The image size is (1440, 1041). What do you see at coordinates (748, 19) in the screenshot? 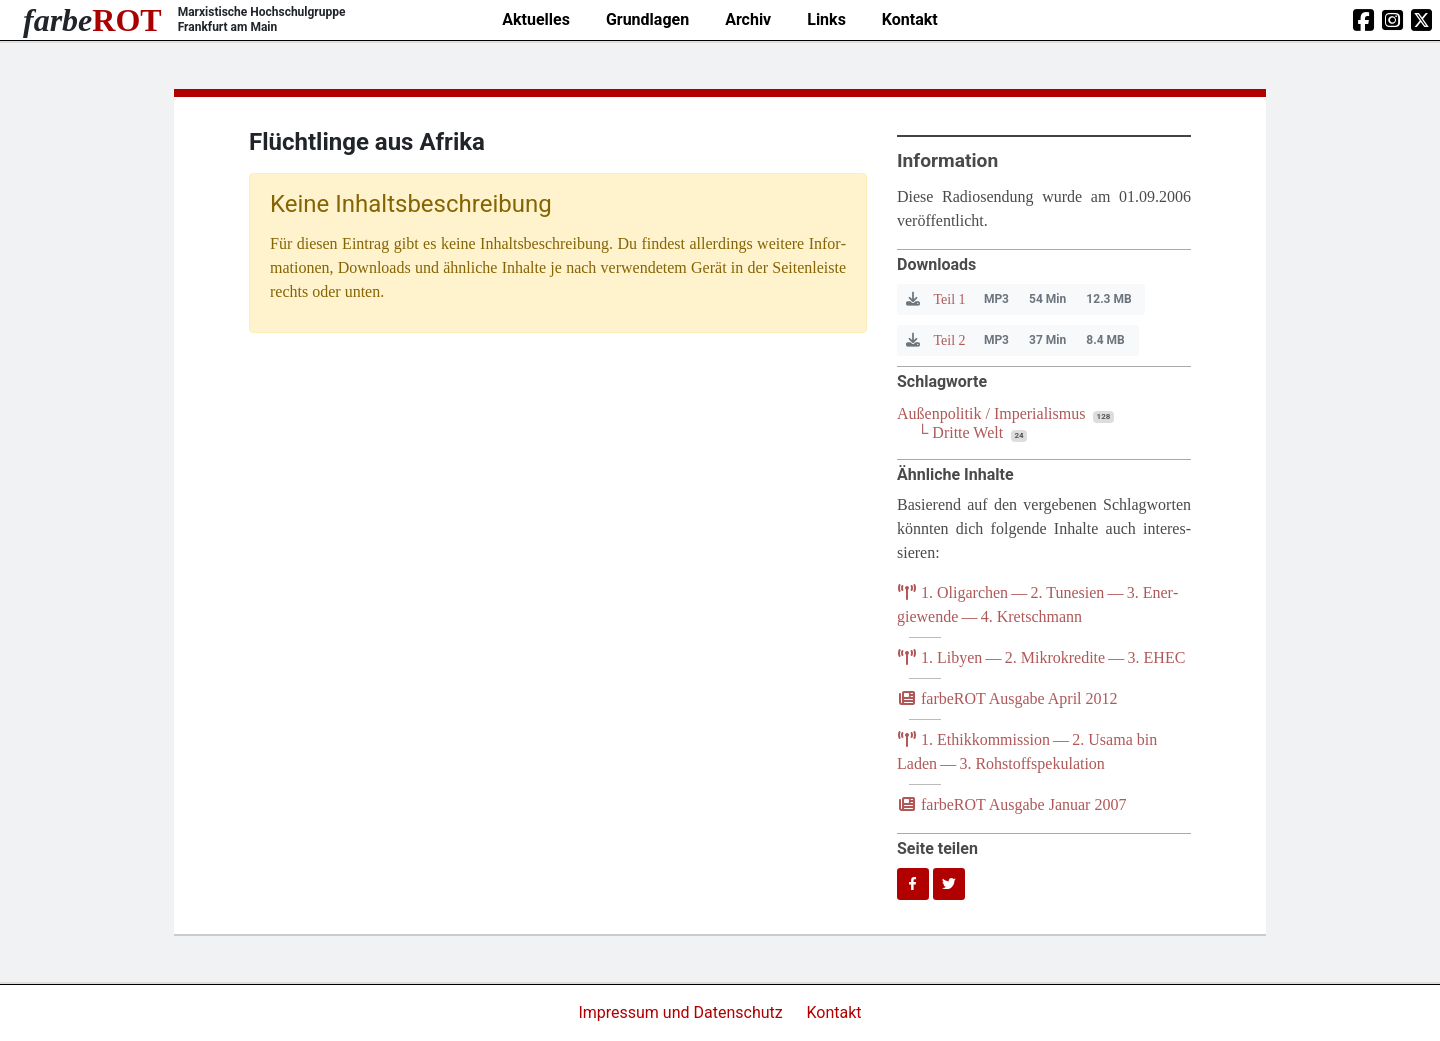
I see `Archiv` at bounding box center [748, 19].